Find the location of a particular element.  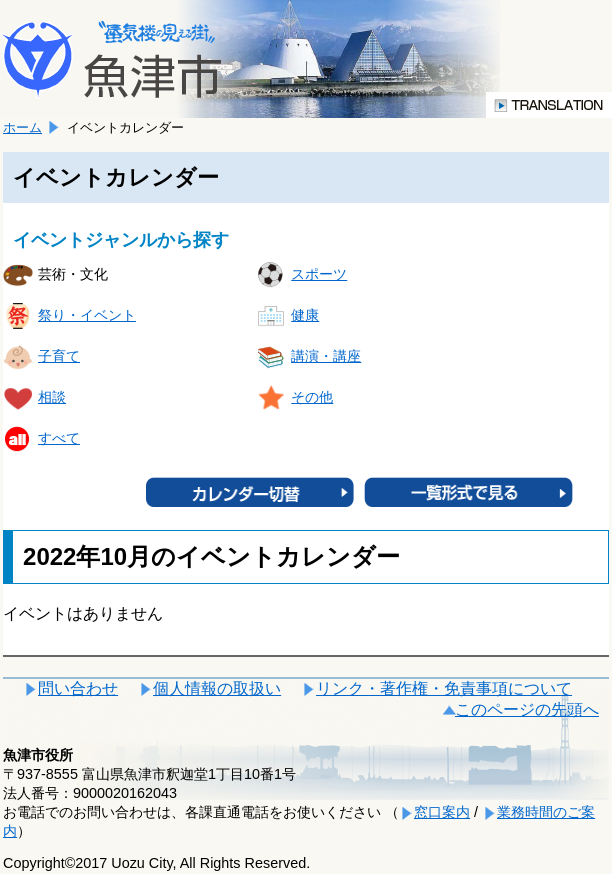

スポーツ is located at coordinates (319, 274).